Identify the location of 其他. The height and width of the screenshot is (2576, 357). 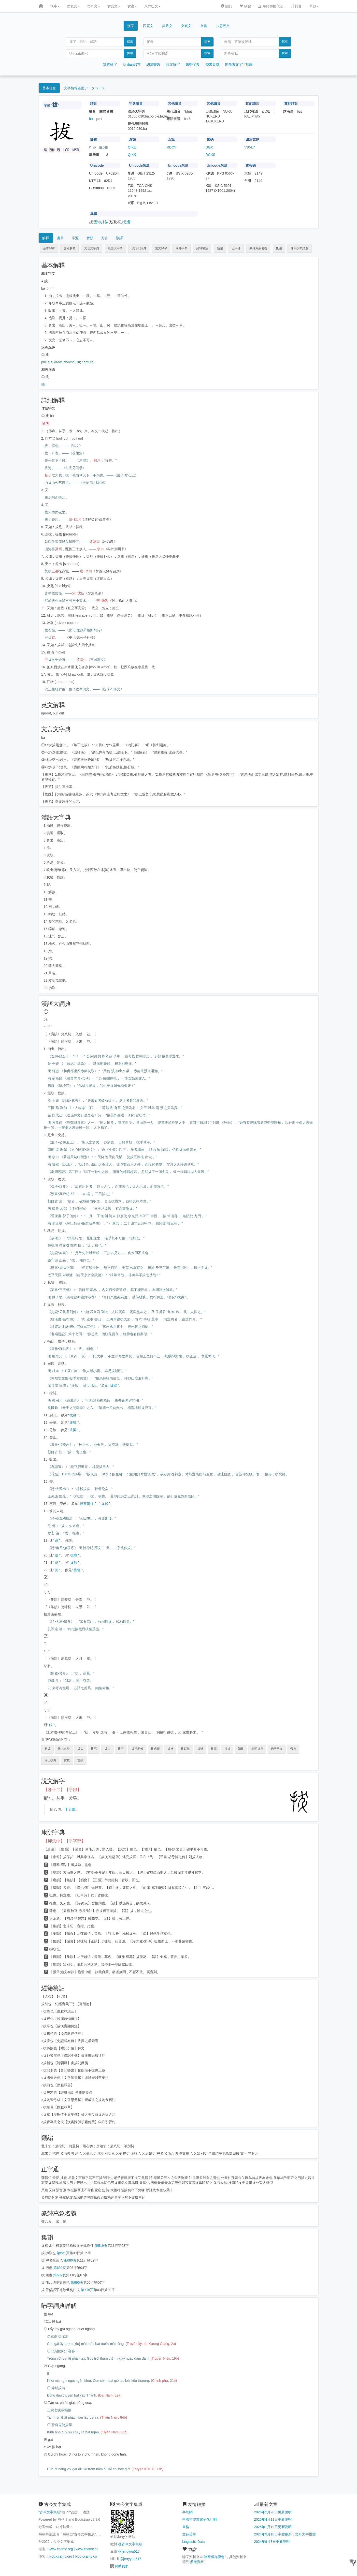
(314, 6).